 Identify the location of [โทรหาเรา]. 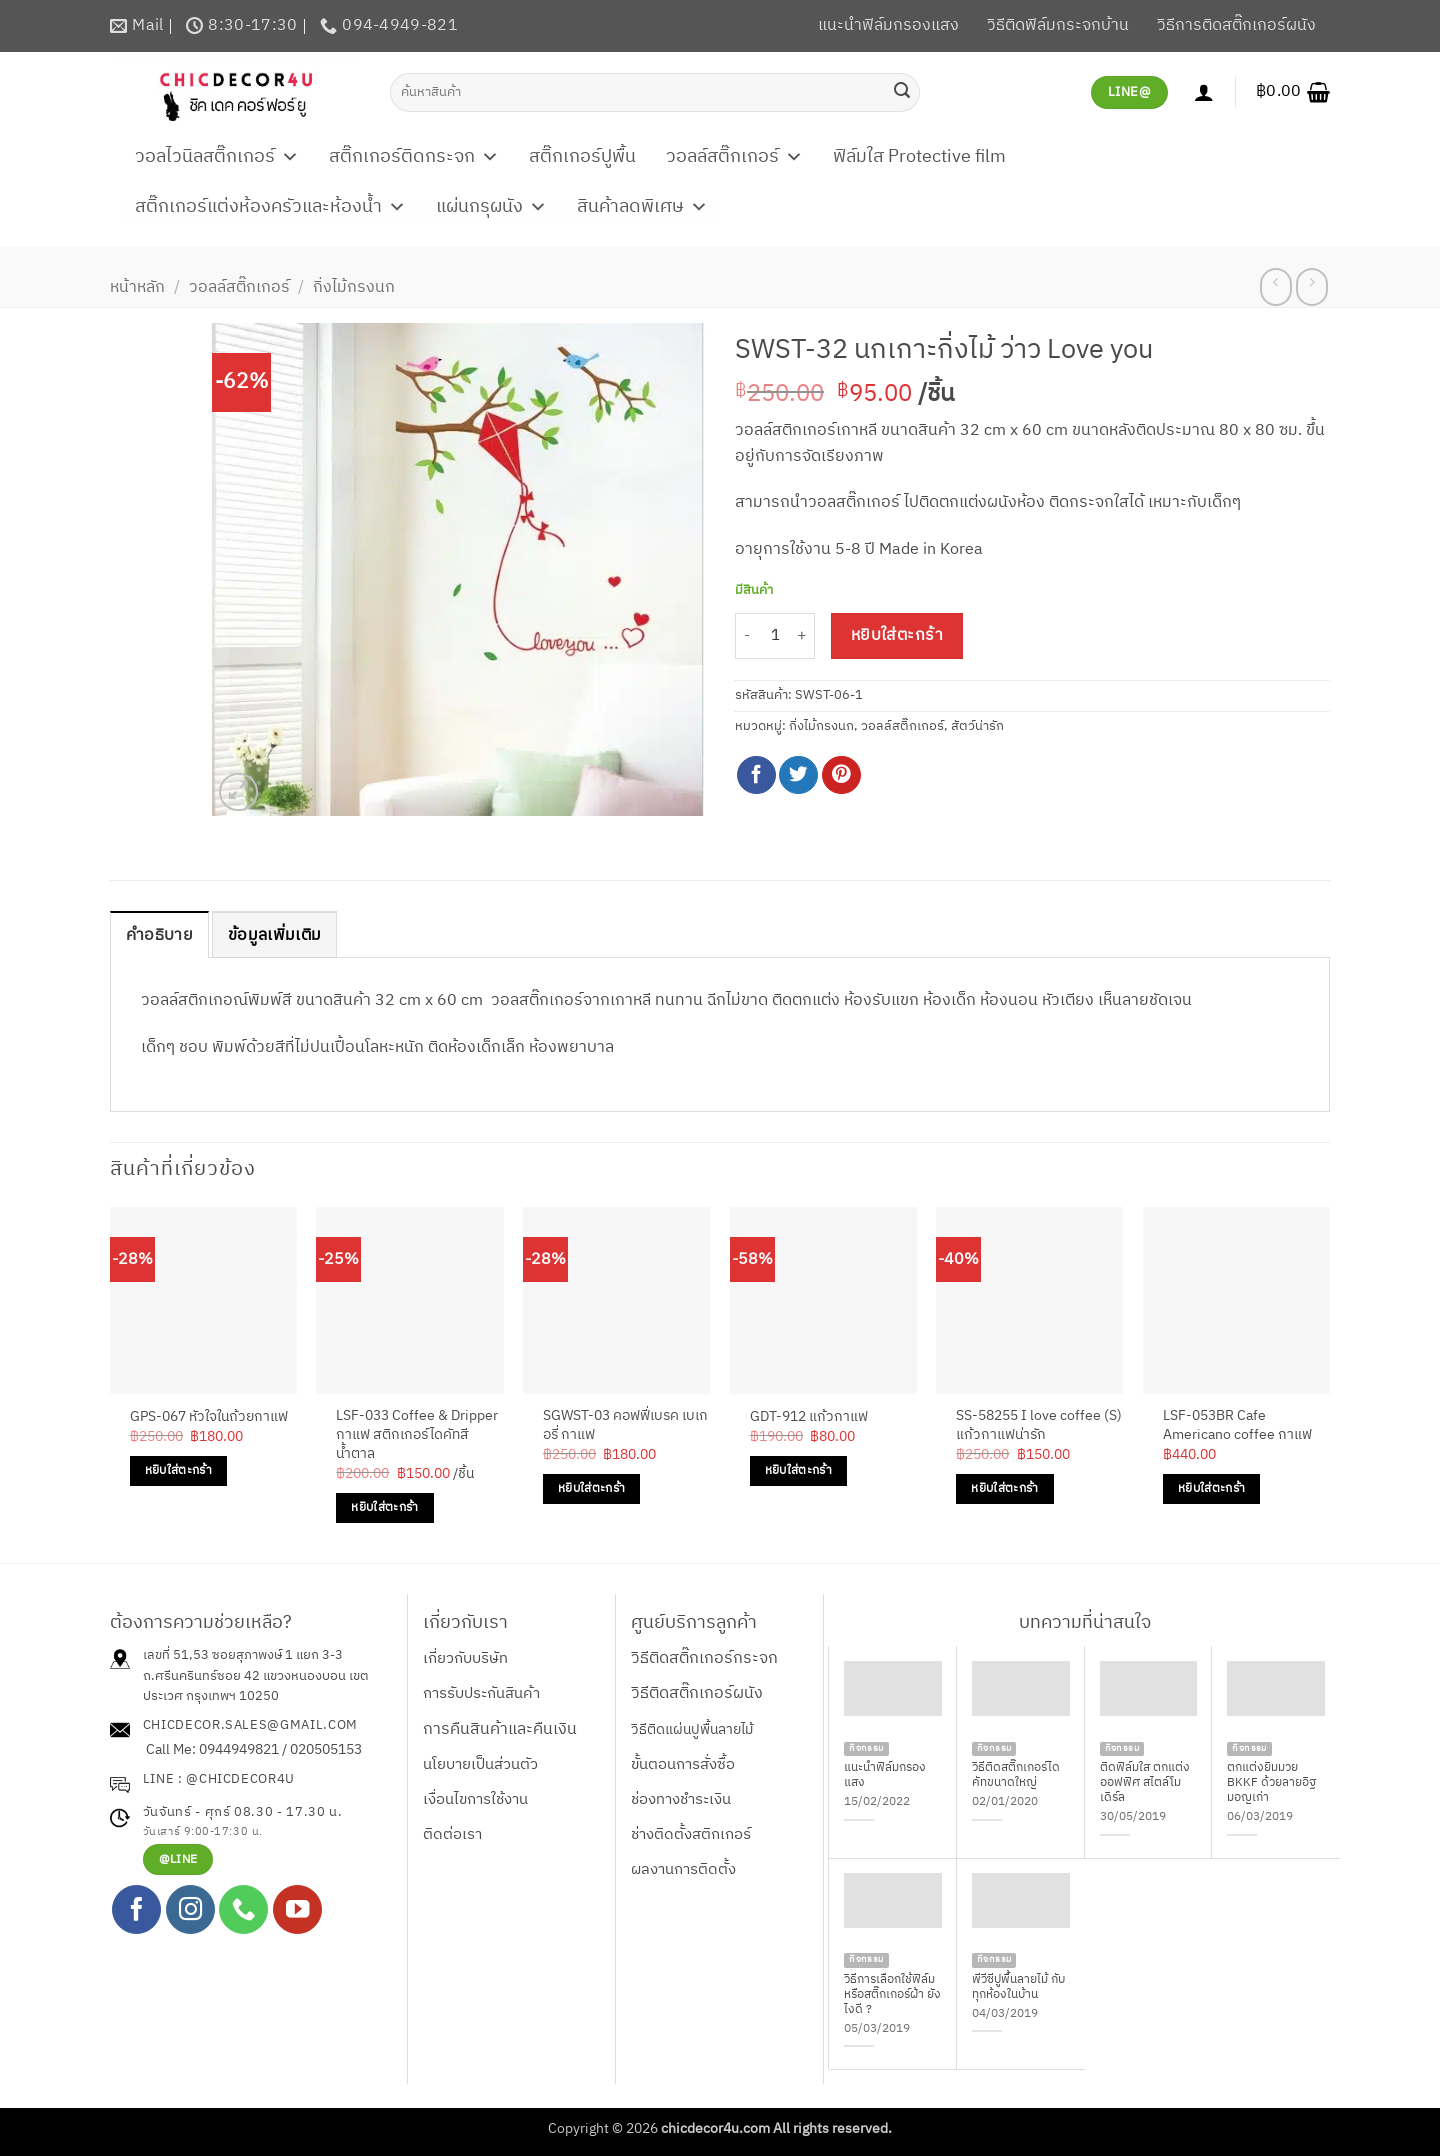
(243, 1909).